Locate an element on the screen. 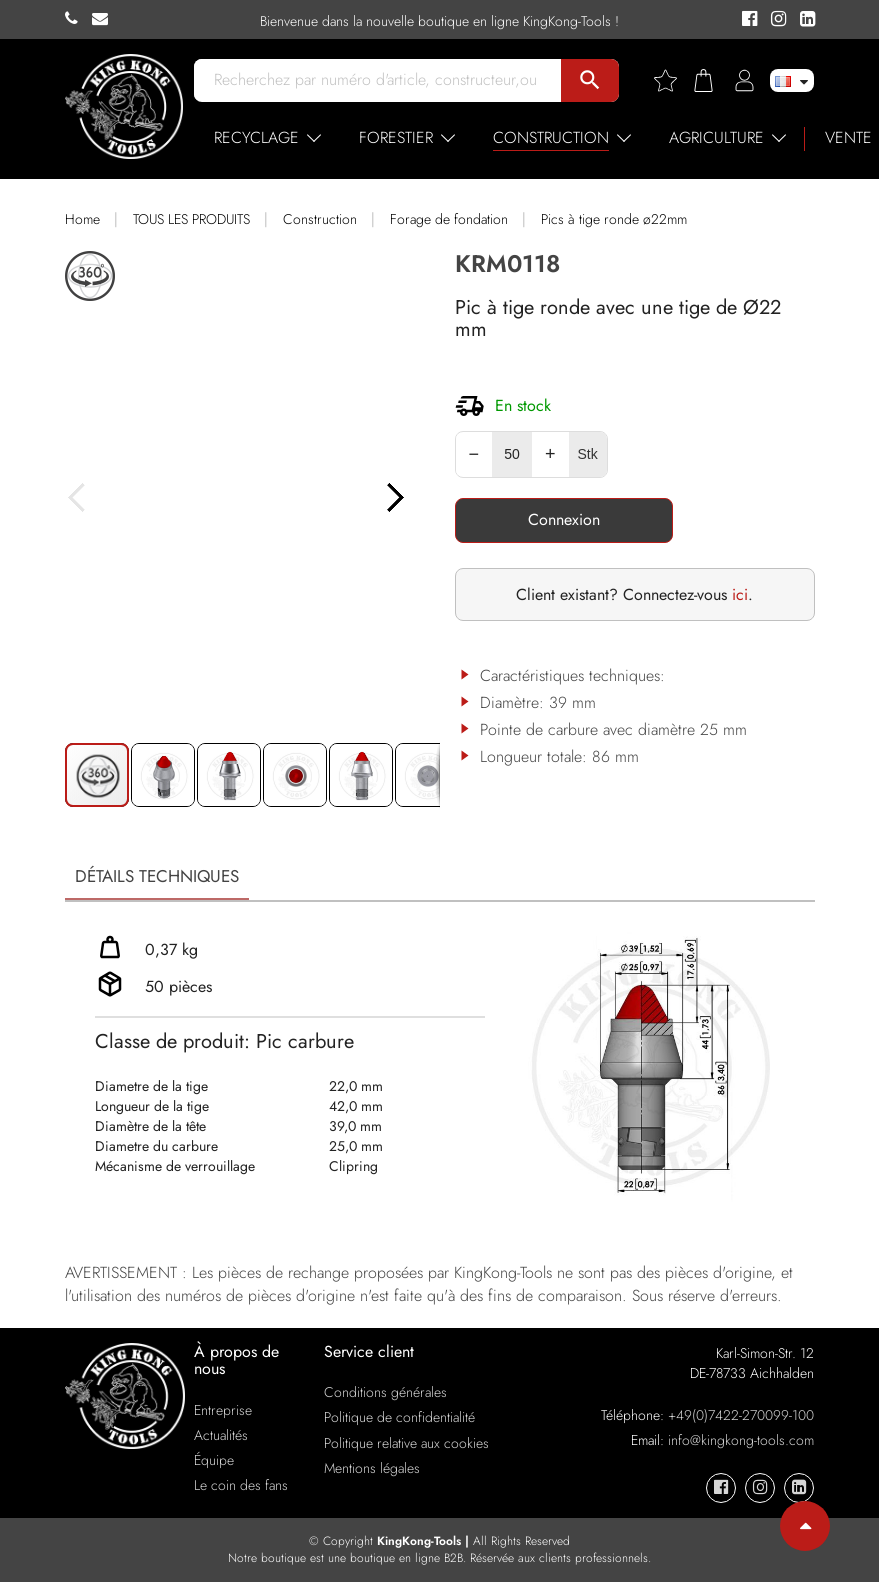 The height and width of the screenshot is (1586, 879). +49(0)7422-270099-100 is located at coordinates (741, 1418).